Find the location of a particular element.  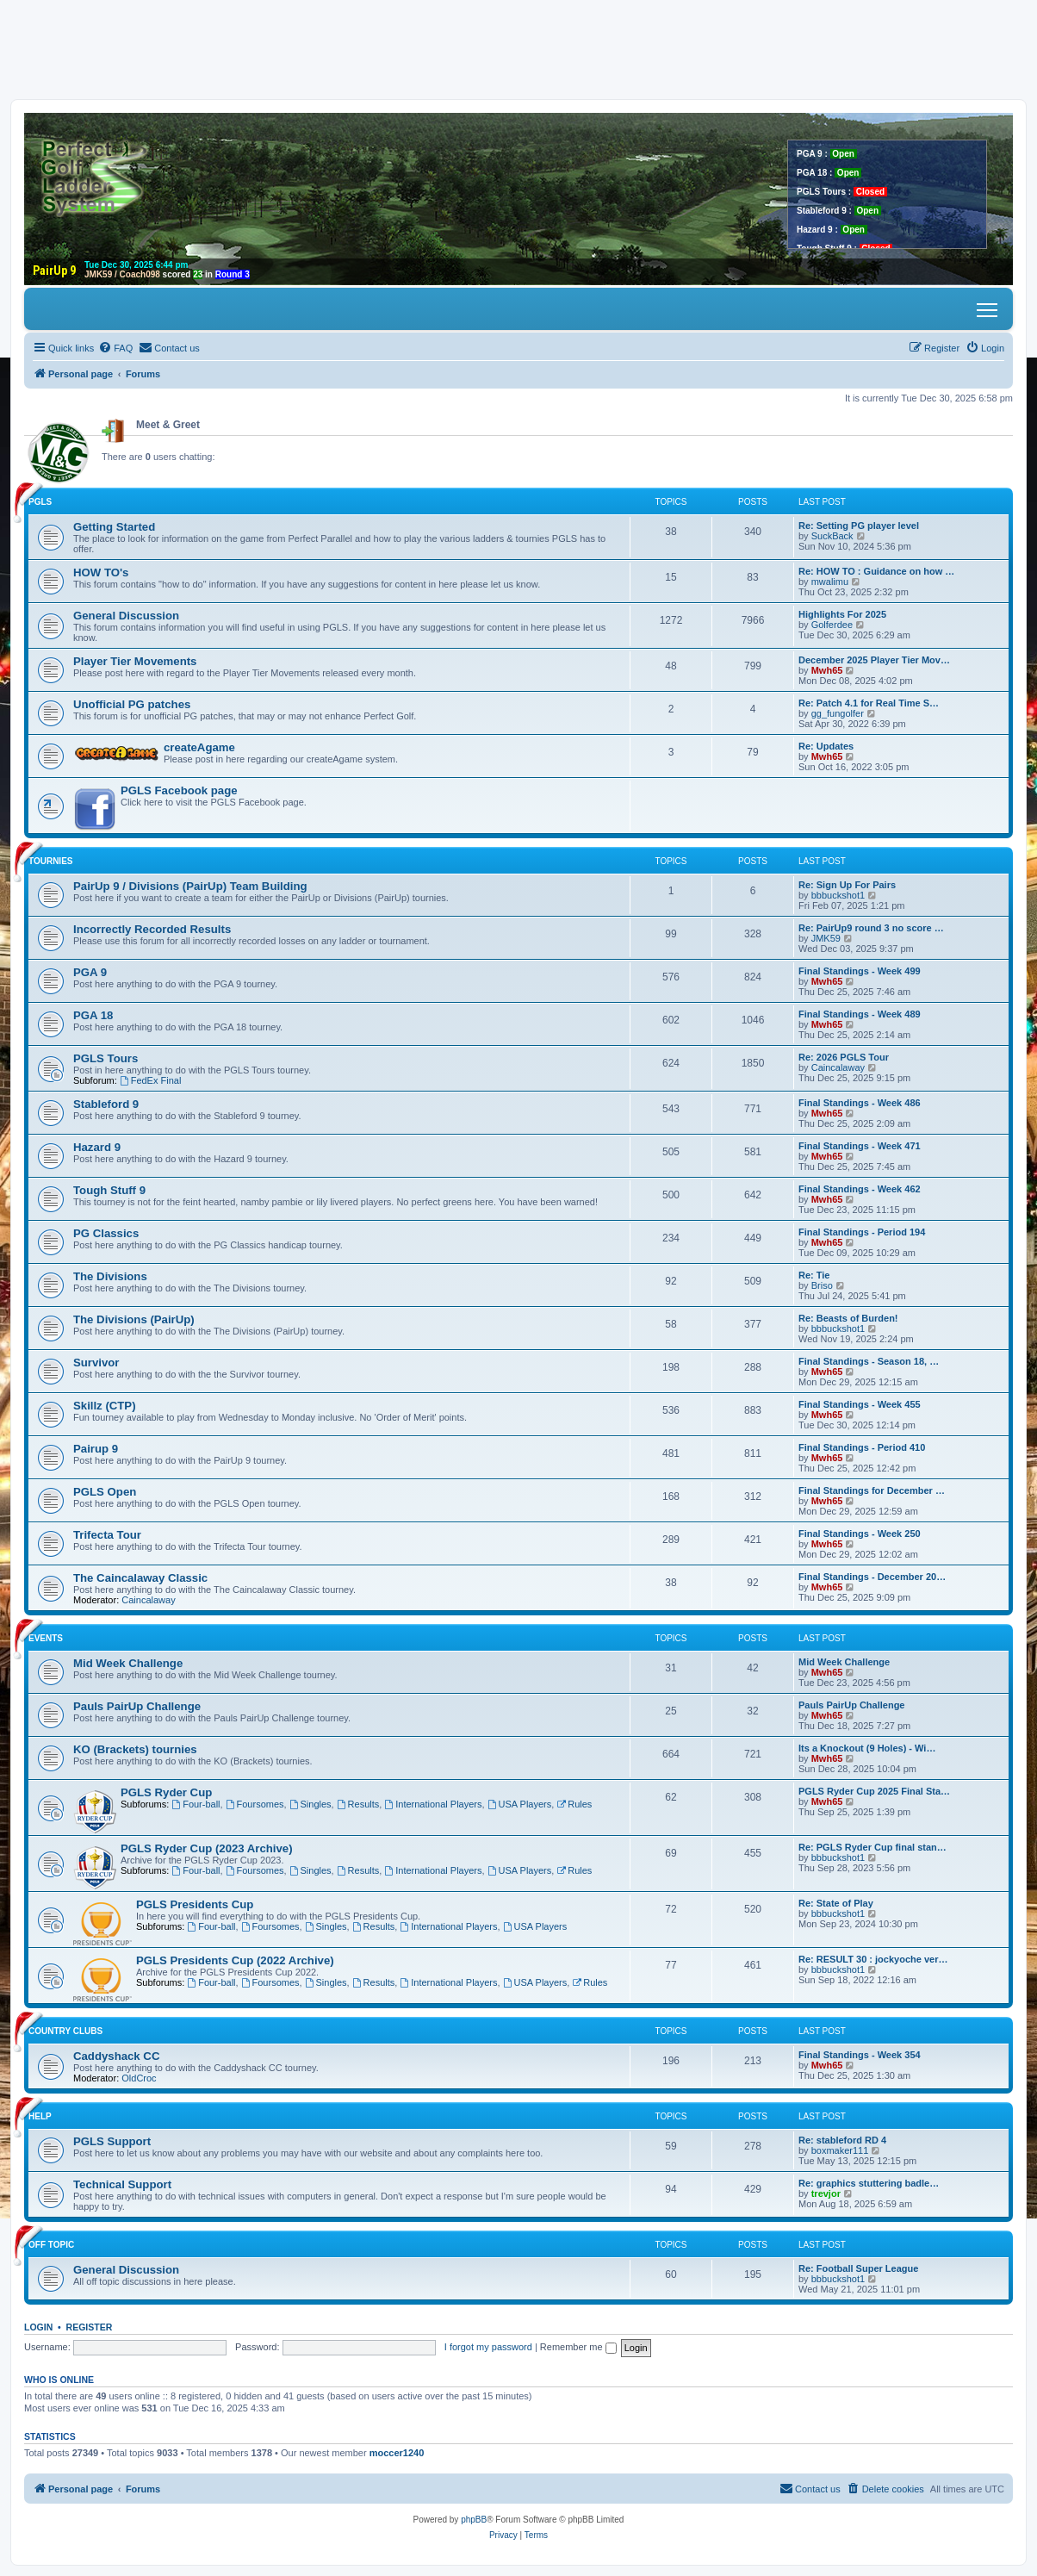

Off Topic is located at coordinates (51, 2244).